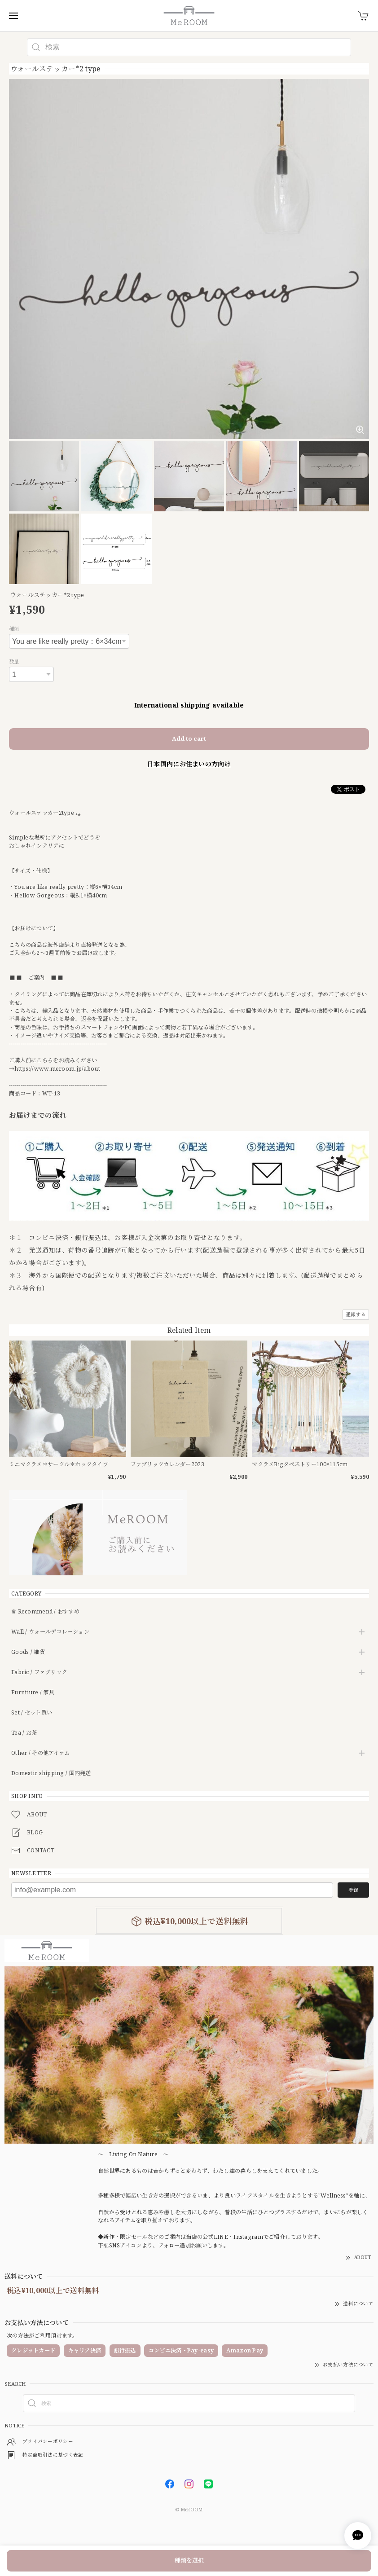  I want to click on Set / セット買い, so click(31, 1713).